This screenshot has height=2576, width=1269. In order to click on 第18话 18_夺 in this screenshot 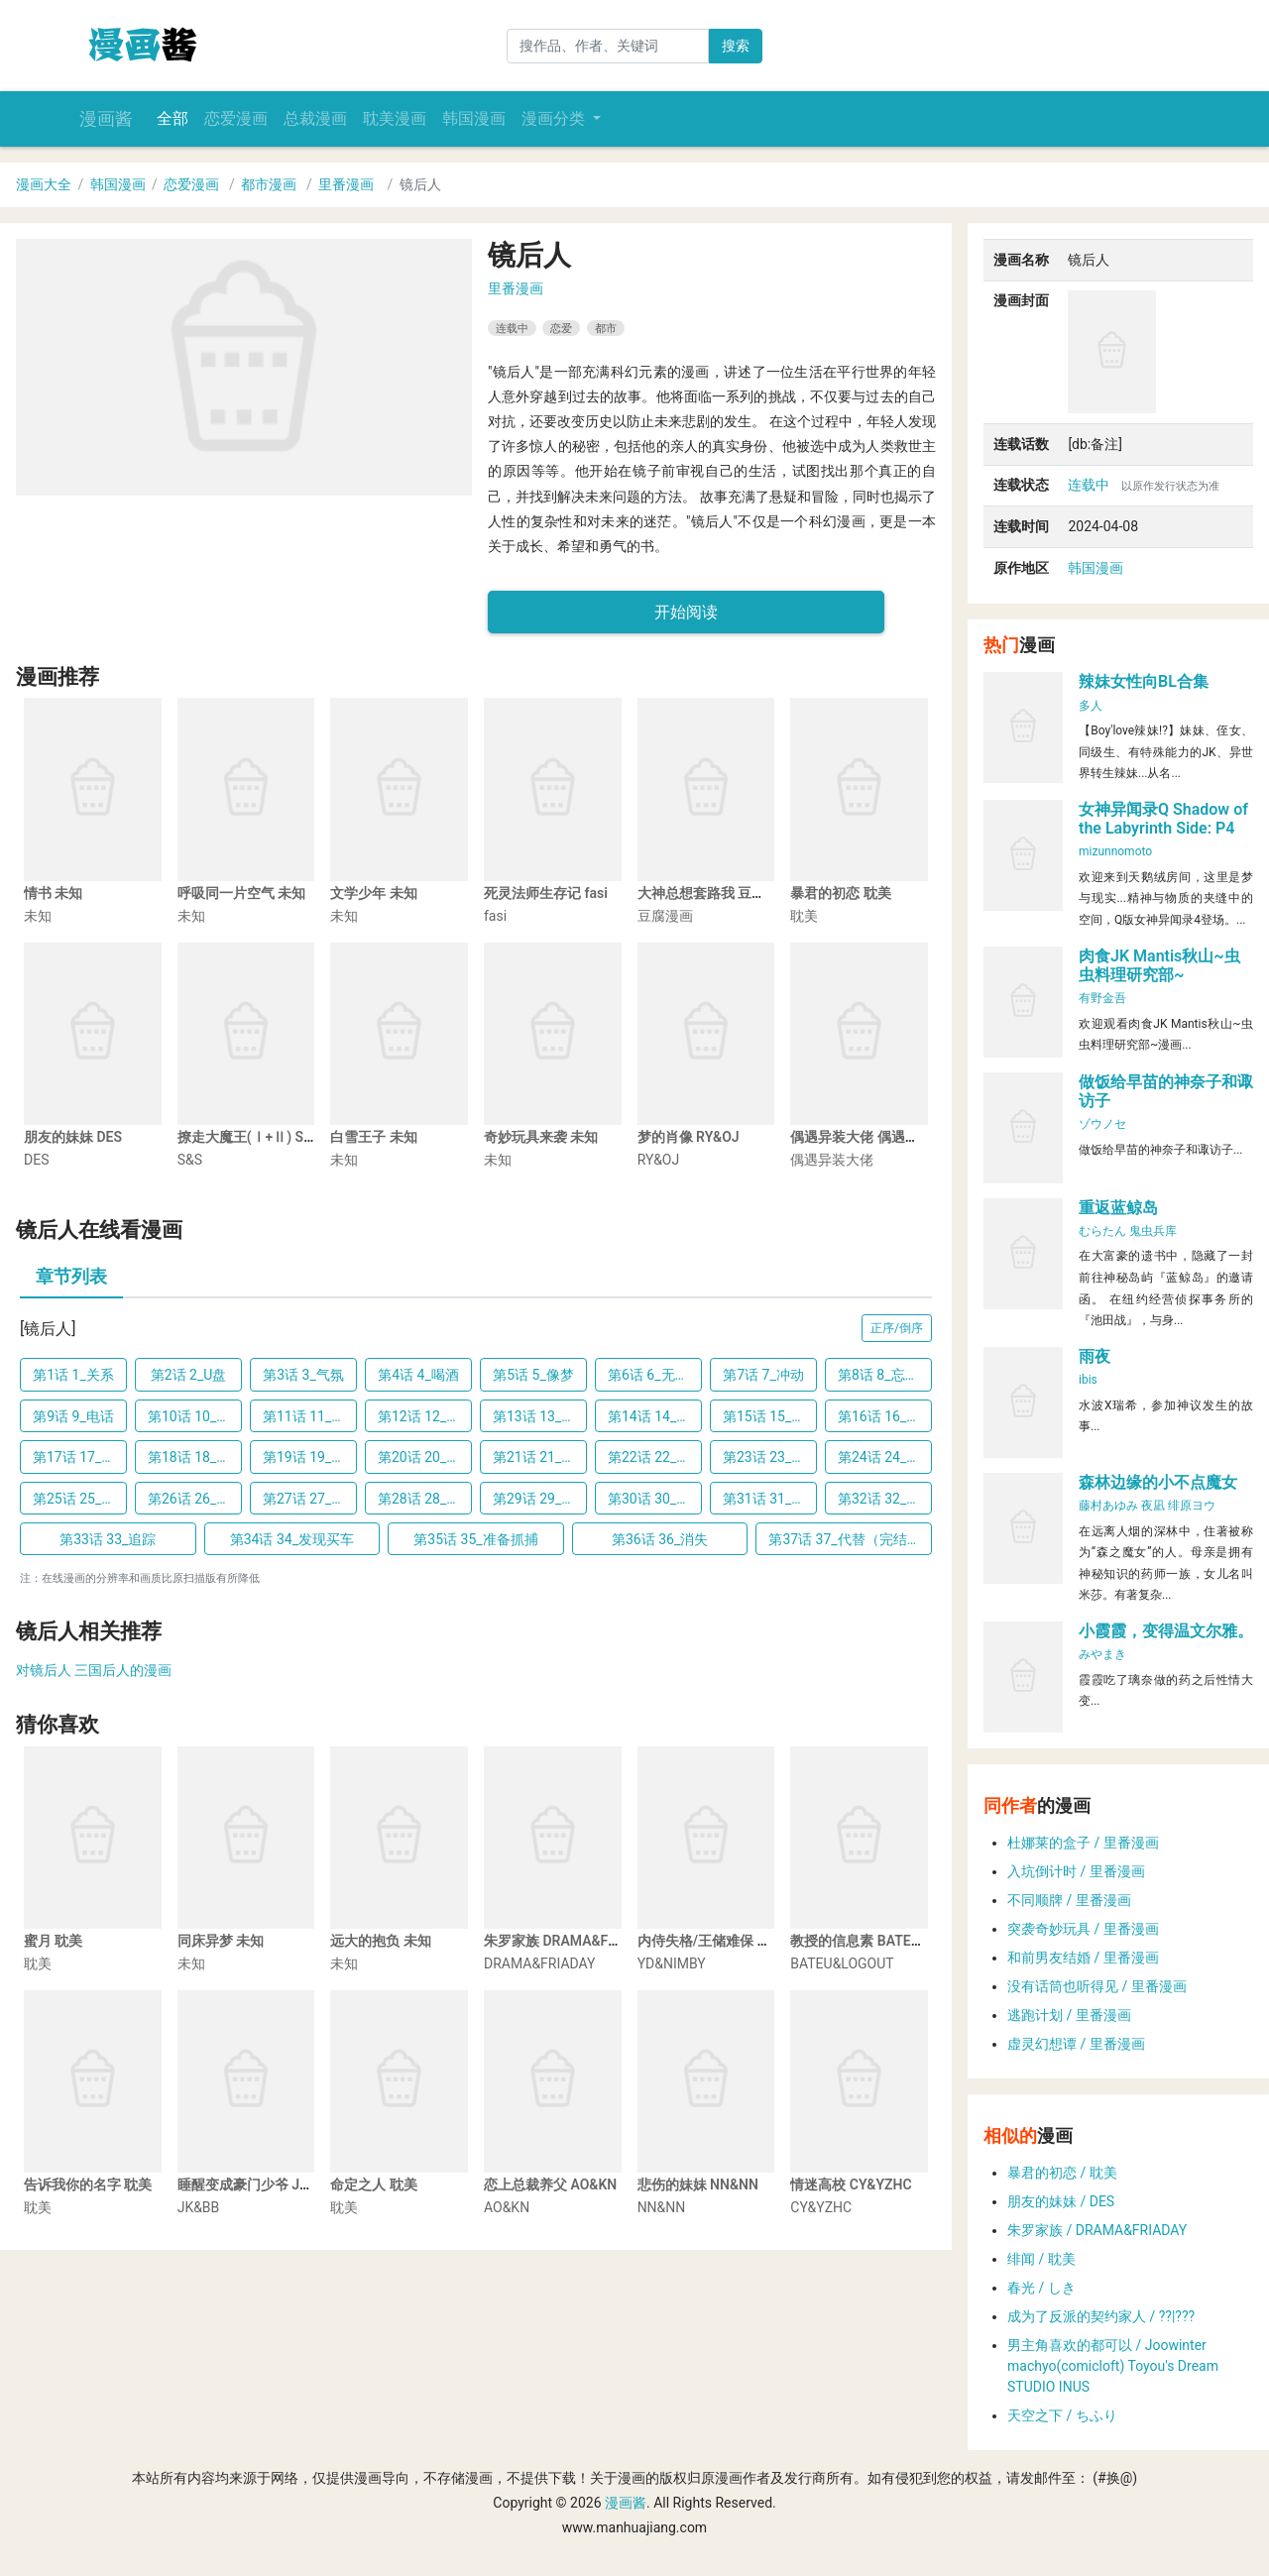, I will do `click(189, 1457)`.